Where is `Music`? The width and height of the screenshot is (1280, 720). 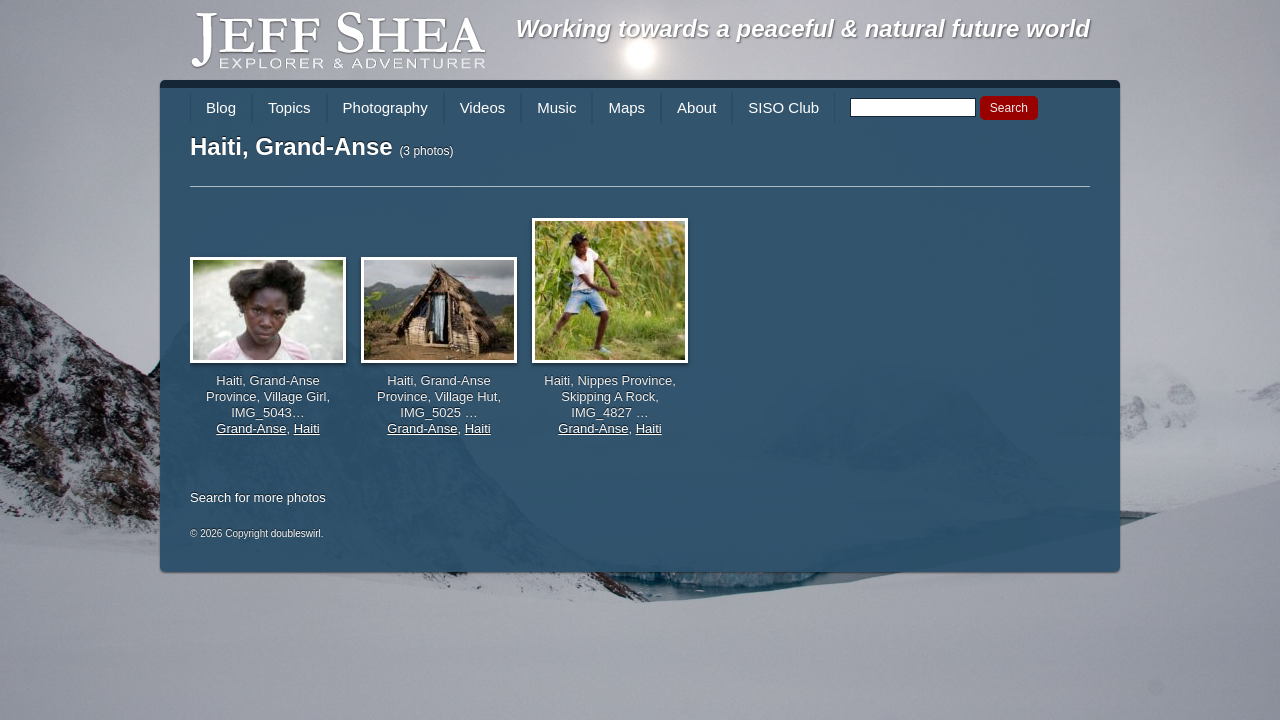
Music is located at coordinates (556, 107).